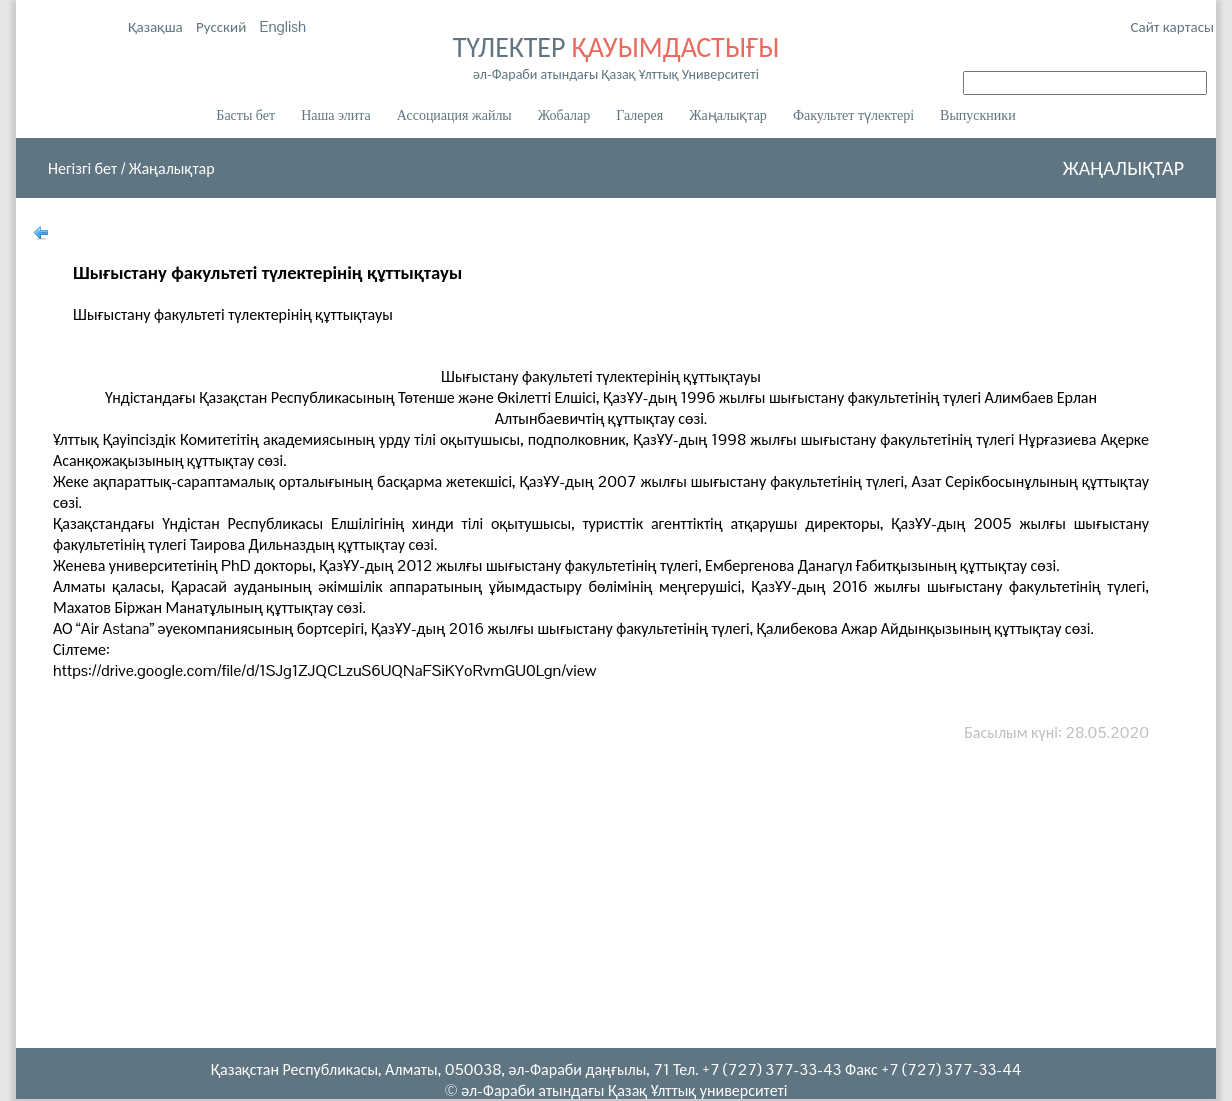 This screenshot has height=1101, width=1232. What do you see at coordinates (245, 115) in the screenshot?
I see `Басты бет` at bounding box center [245, 115].